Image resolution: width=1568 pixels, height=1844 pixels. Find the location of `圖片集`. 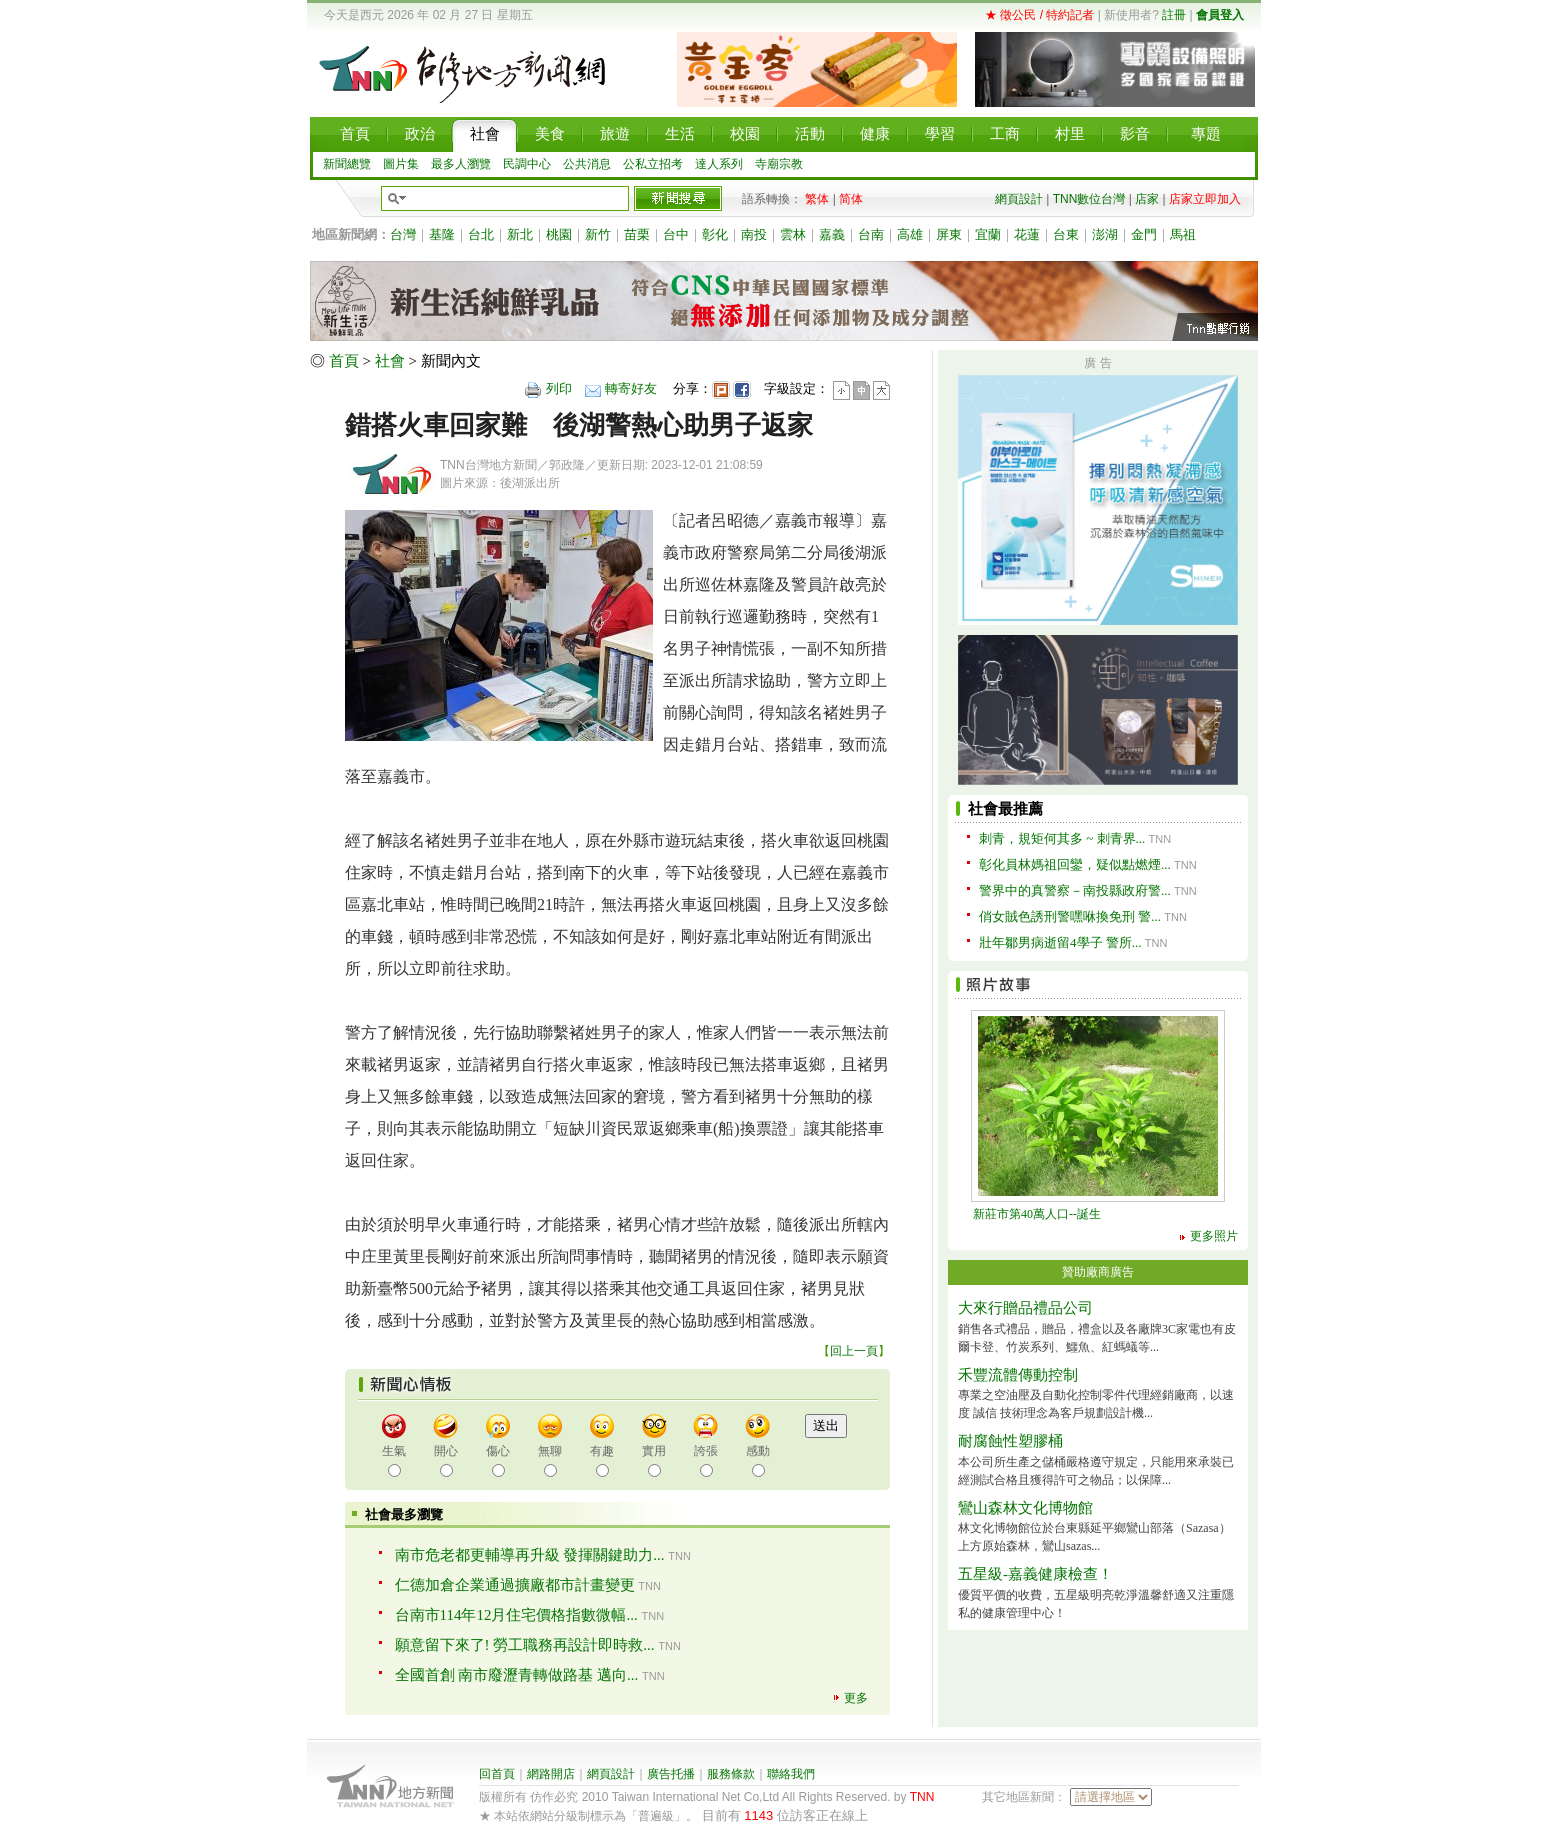

圖片集 is located at coordinates (401, 164).